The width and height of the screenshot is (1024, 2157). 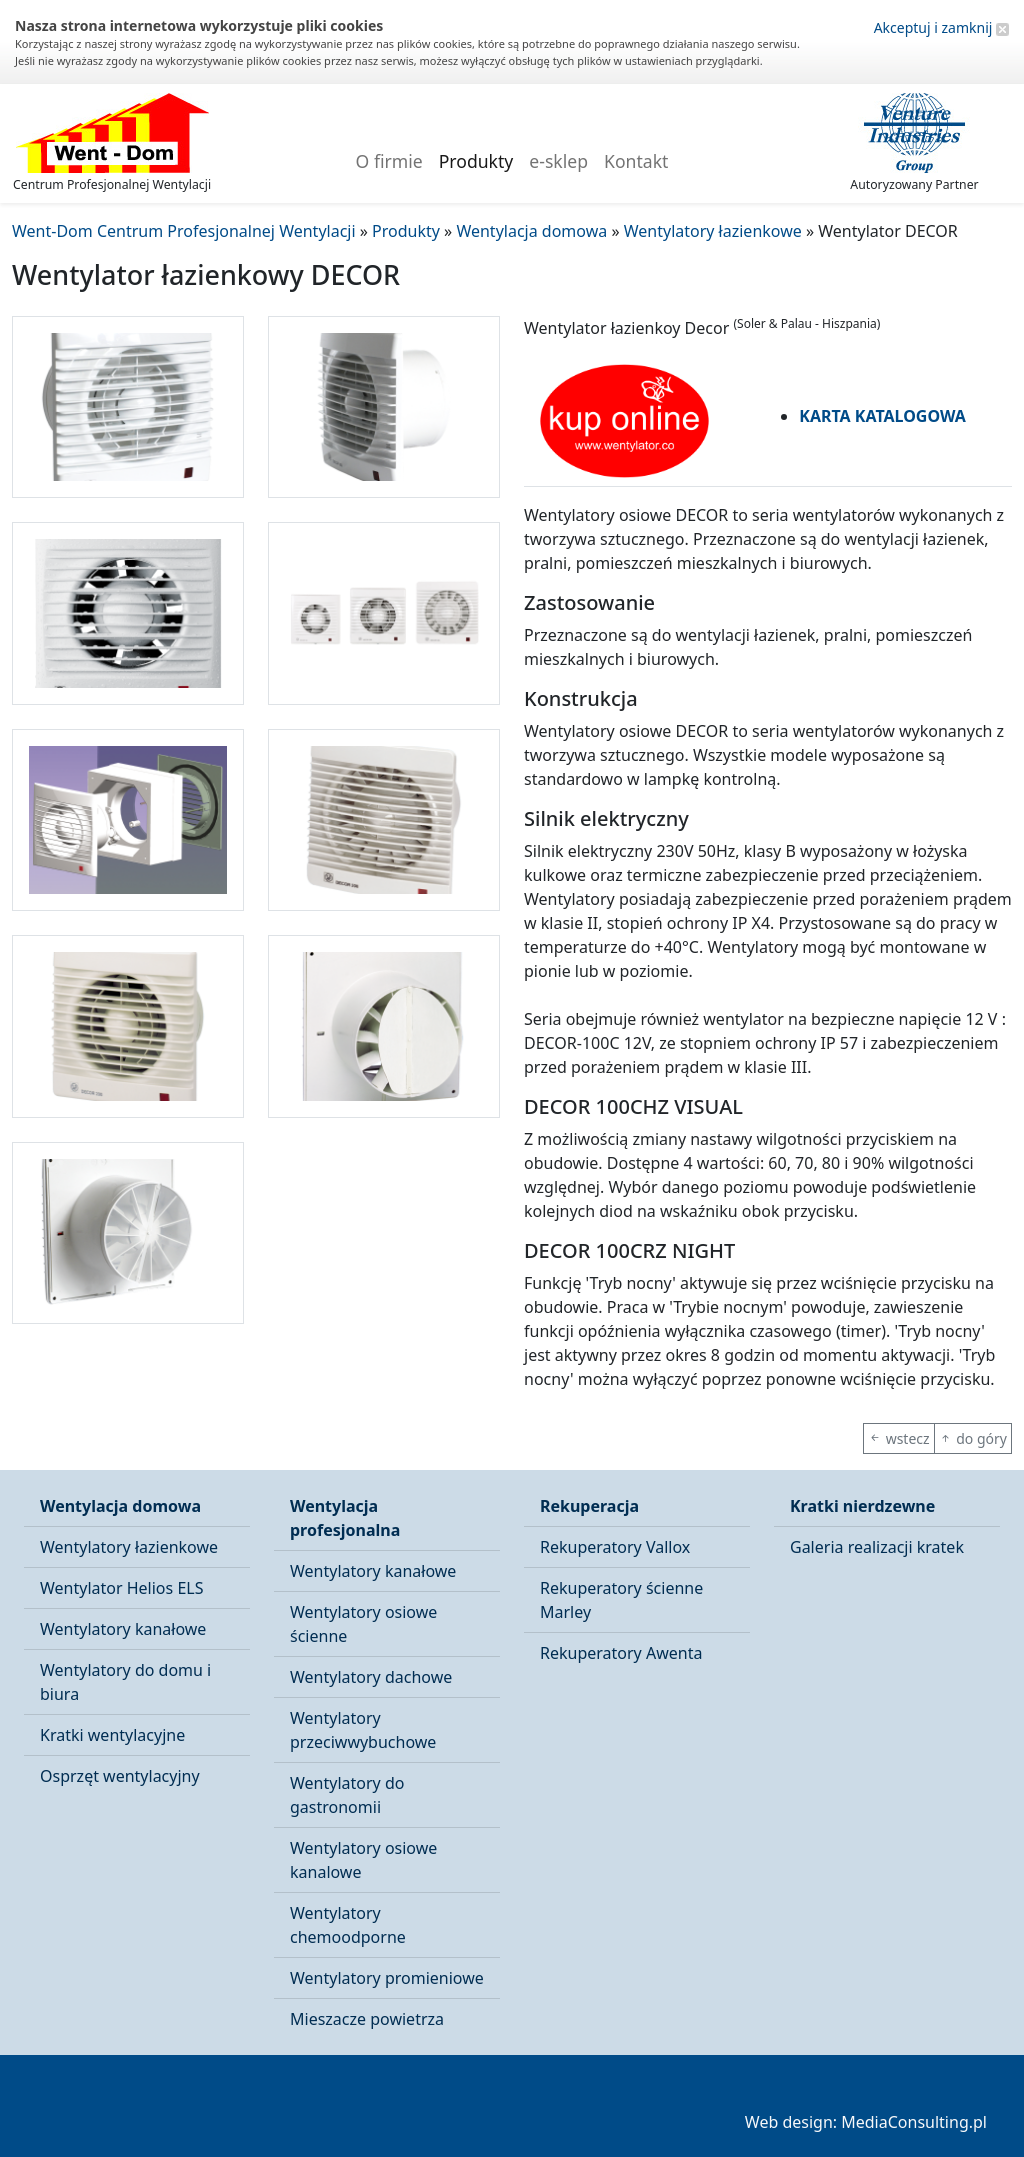 I want to click on Wentylatory kanałowe, so click(x=123, y=1629).